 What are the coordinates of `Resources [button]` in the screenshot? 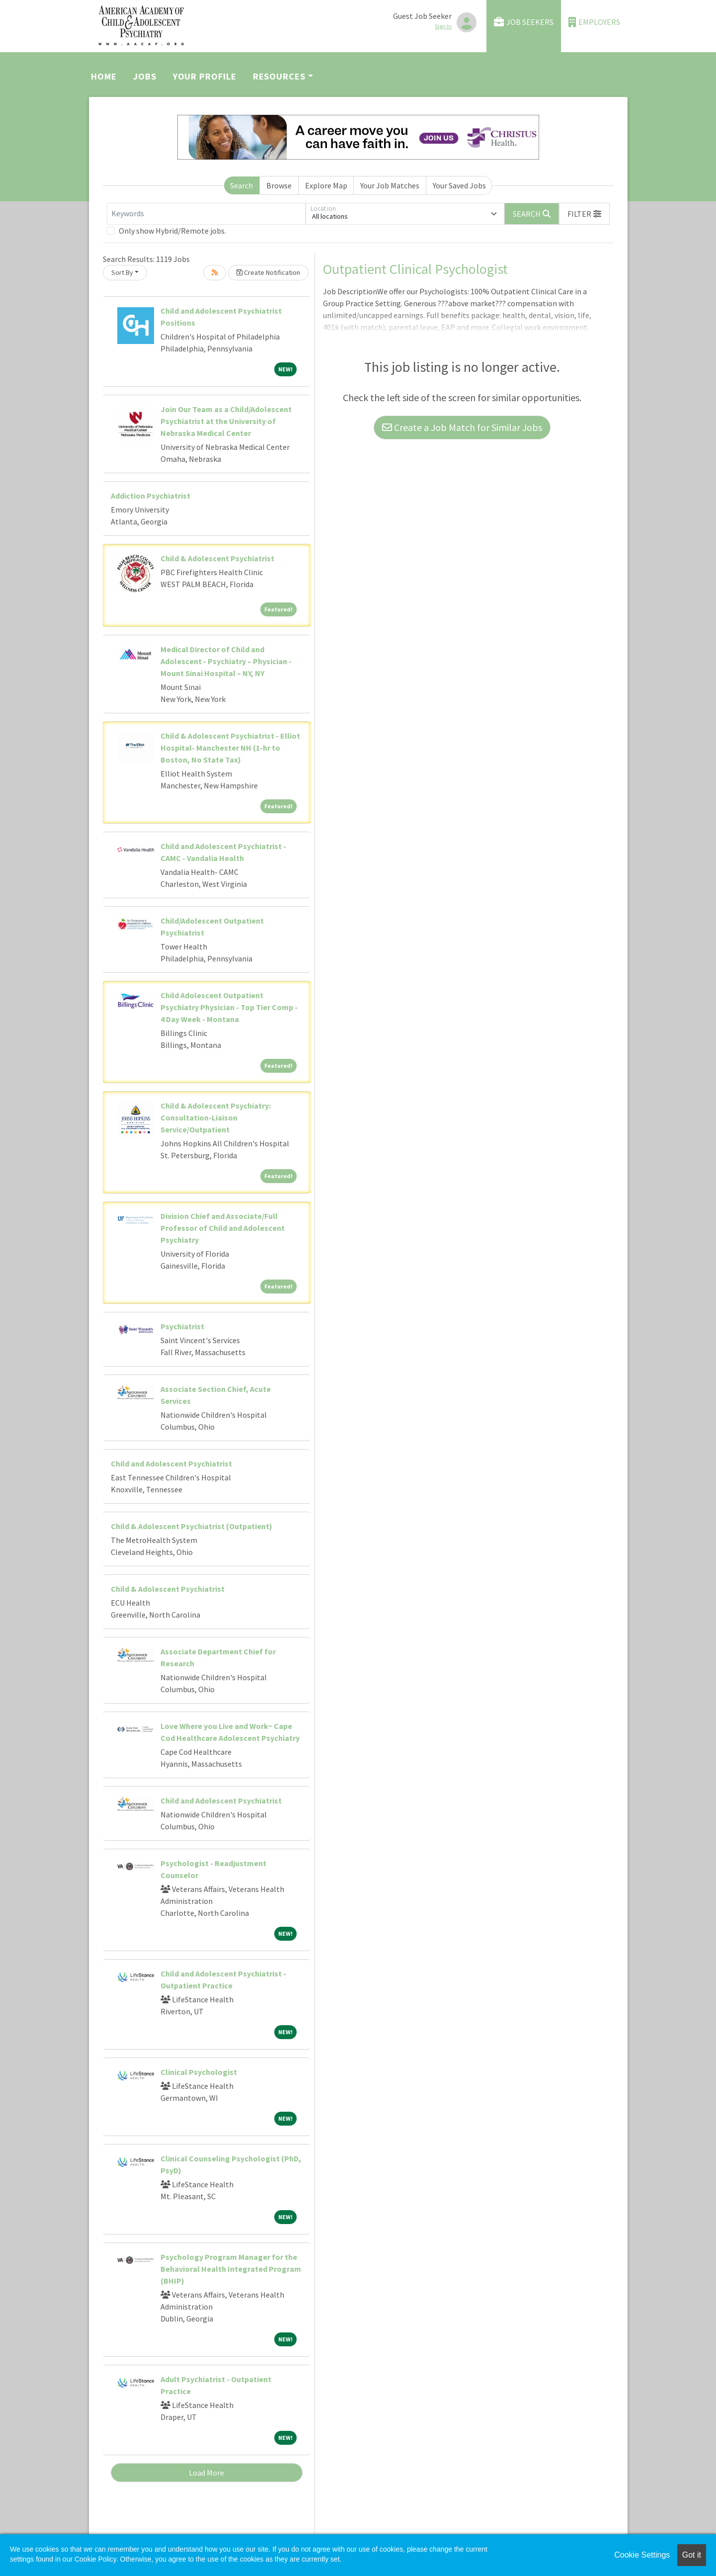 It's located at (279, 76).